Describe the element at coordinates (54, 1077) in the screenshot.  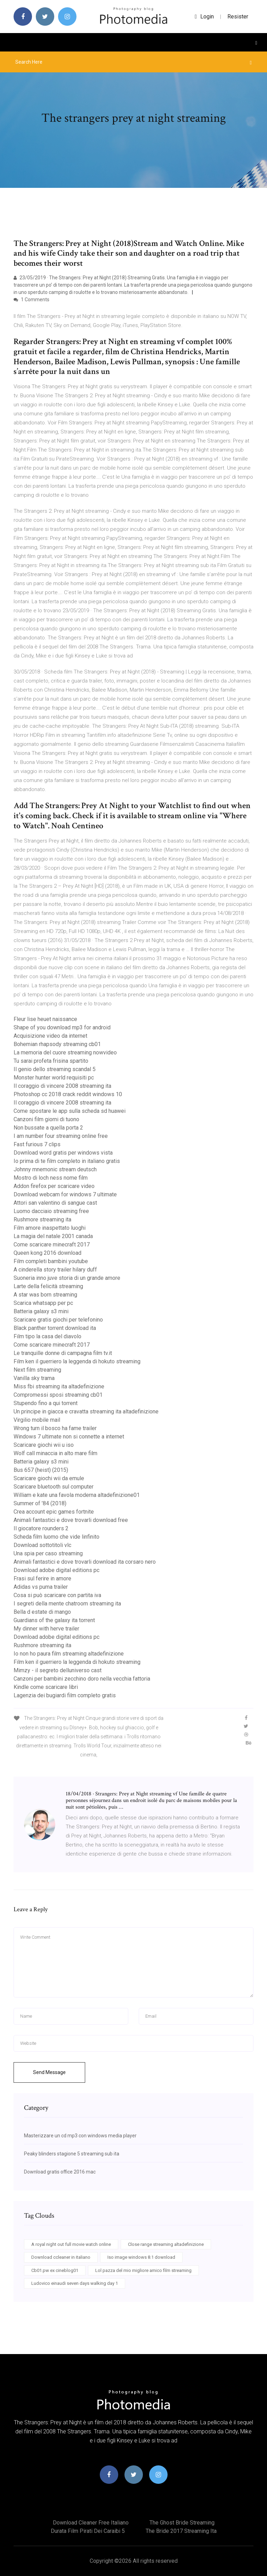
I see `Monster hunter world requisiti pc` at that location.